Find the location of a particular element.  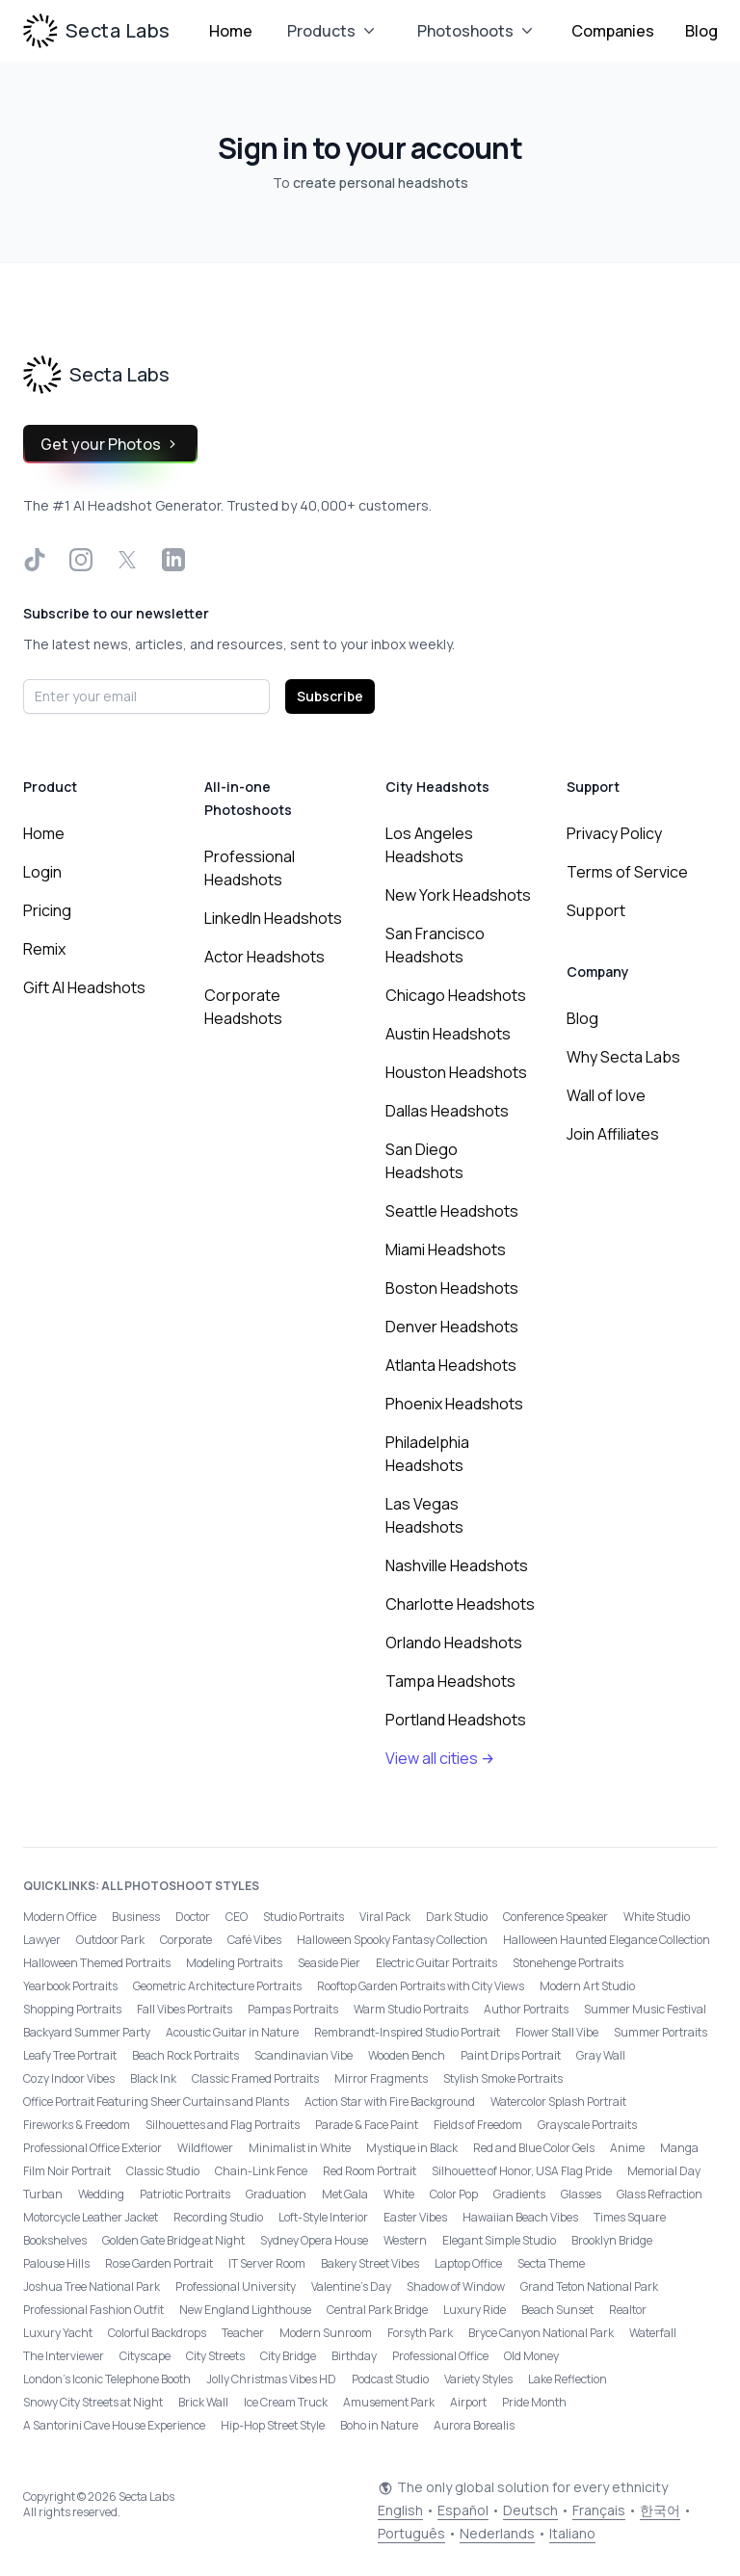

Support is located at coordinates (596, 910).